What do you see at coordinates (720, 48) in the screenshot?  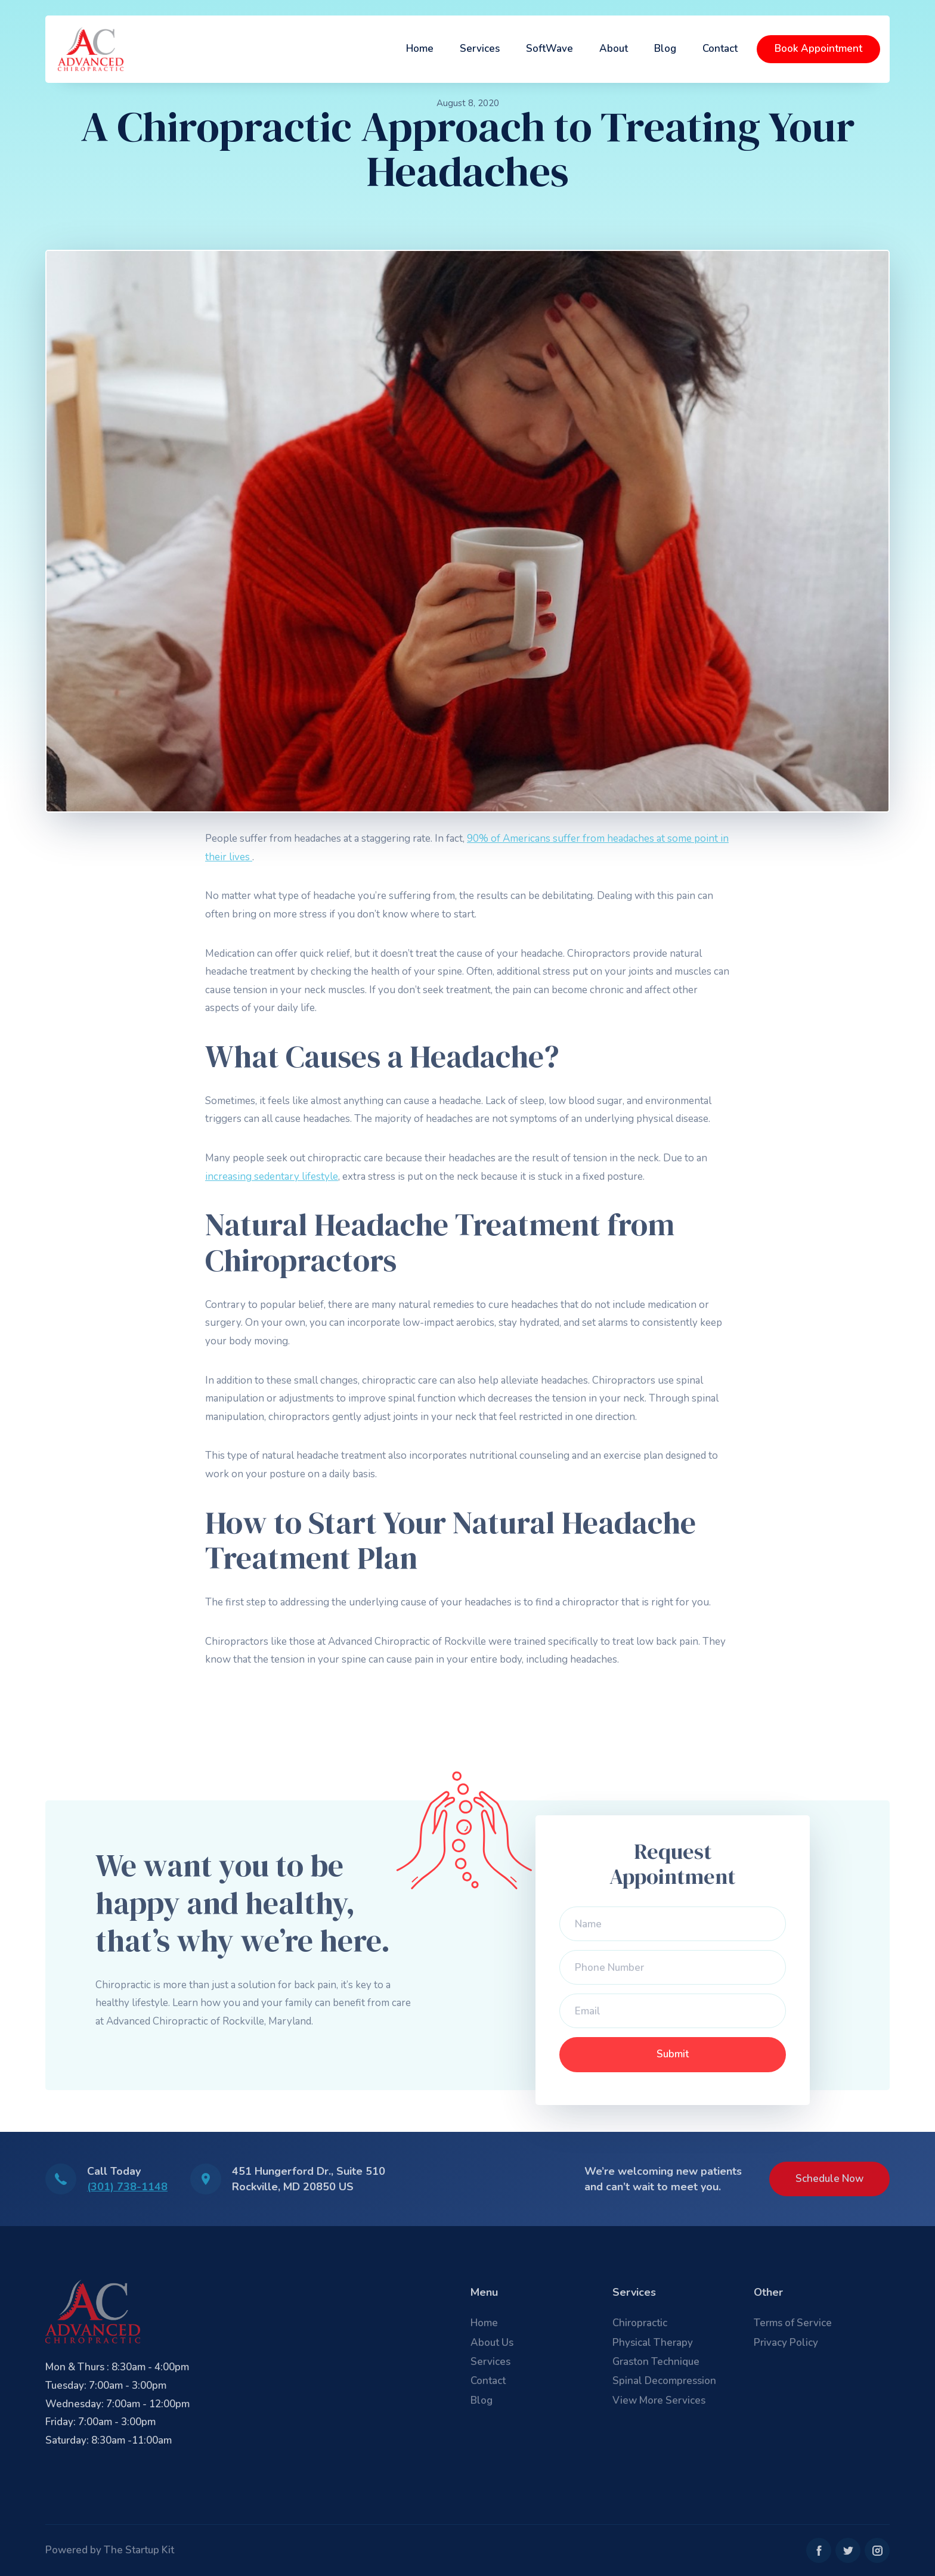 I see `Contact` at bounding box center [720, 48].